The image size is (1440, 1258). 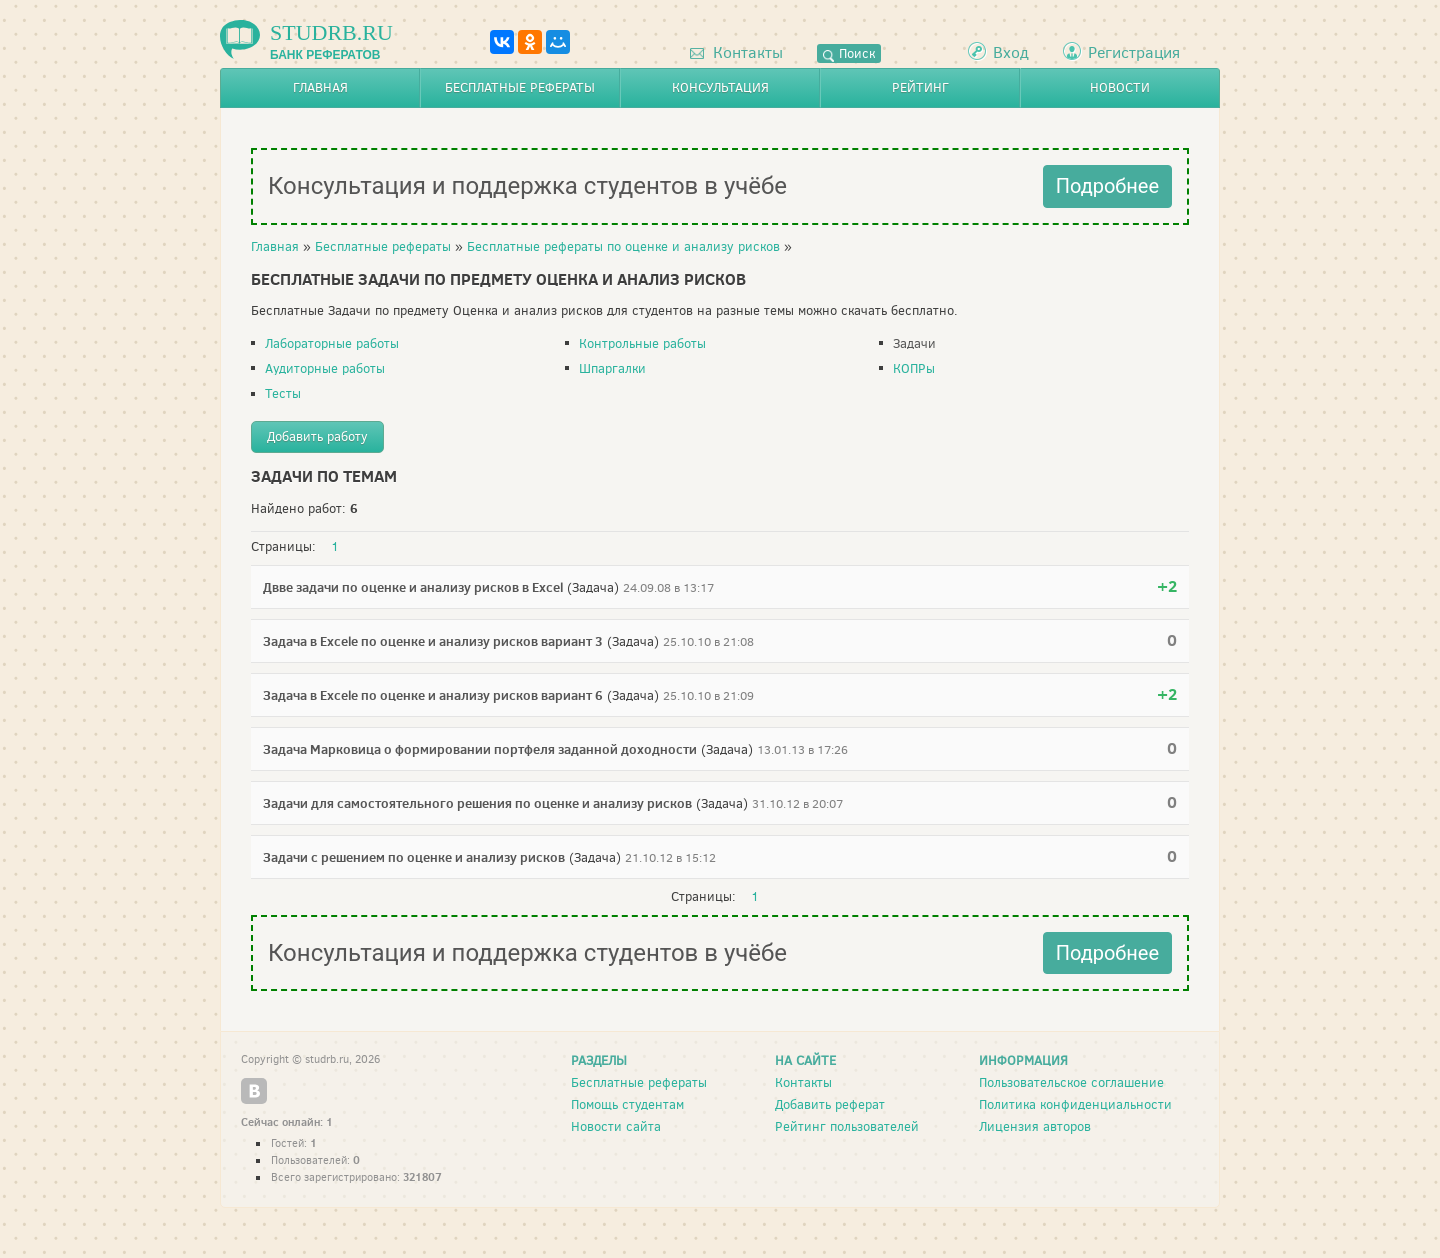 What do you see at coordinates (413, 587) in the screenshot?
I see `Двве задачи по оценке и анализу рисков в Excel` at bounding box center [413, 587].